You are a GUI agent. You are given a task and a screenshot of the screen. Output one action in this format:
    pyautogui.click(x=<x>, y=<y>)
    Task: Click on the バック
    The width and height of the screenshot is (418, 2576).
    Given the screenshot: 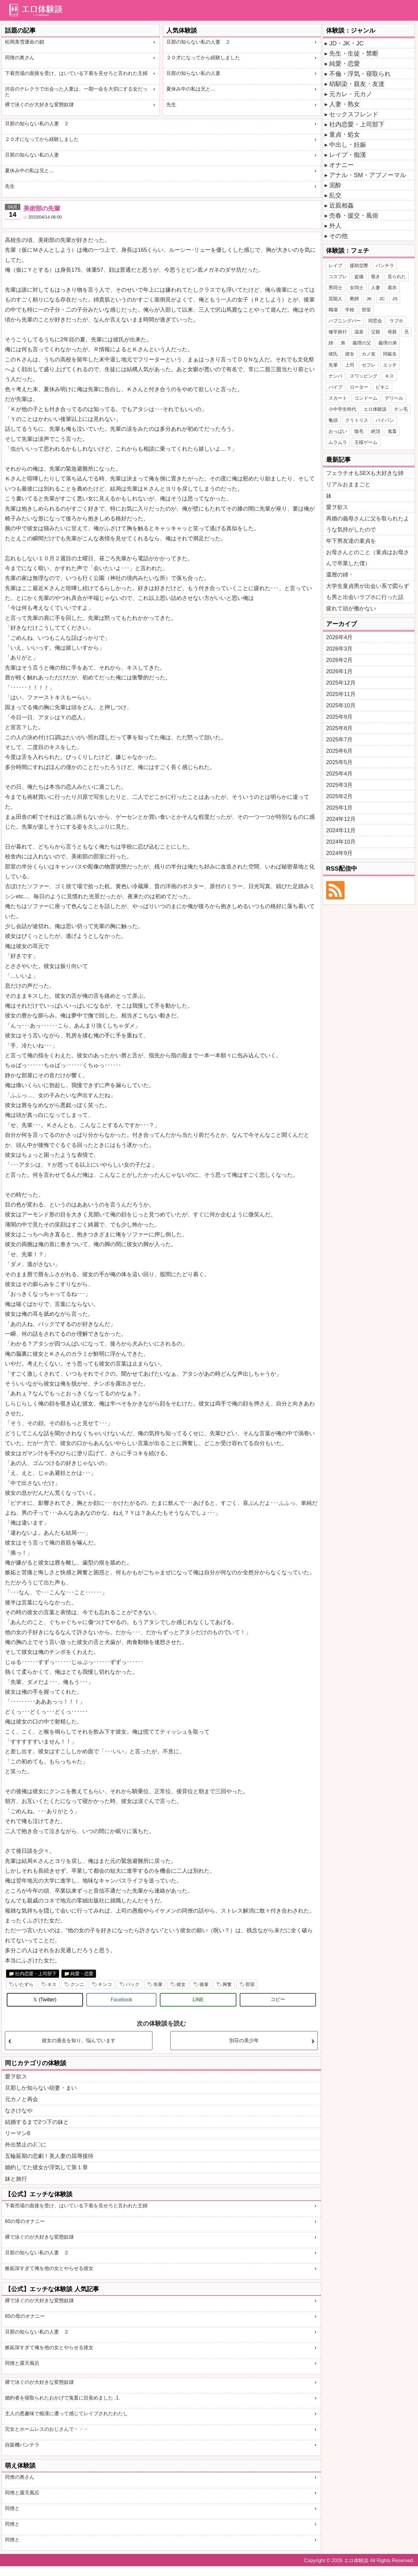 What is the action you would take?
    pyautogui.click(x=133, y=1984)
    